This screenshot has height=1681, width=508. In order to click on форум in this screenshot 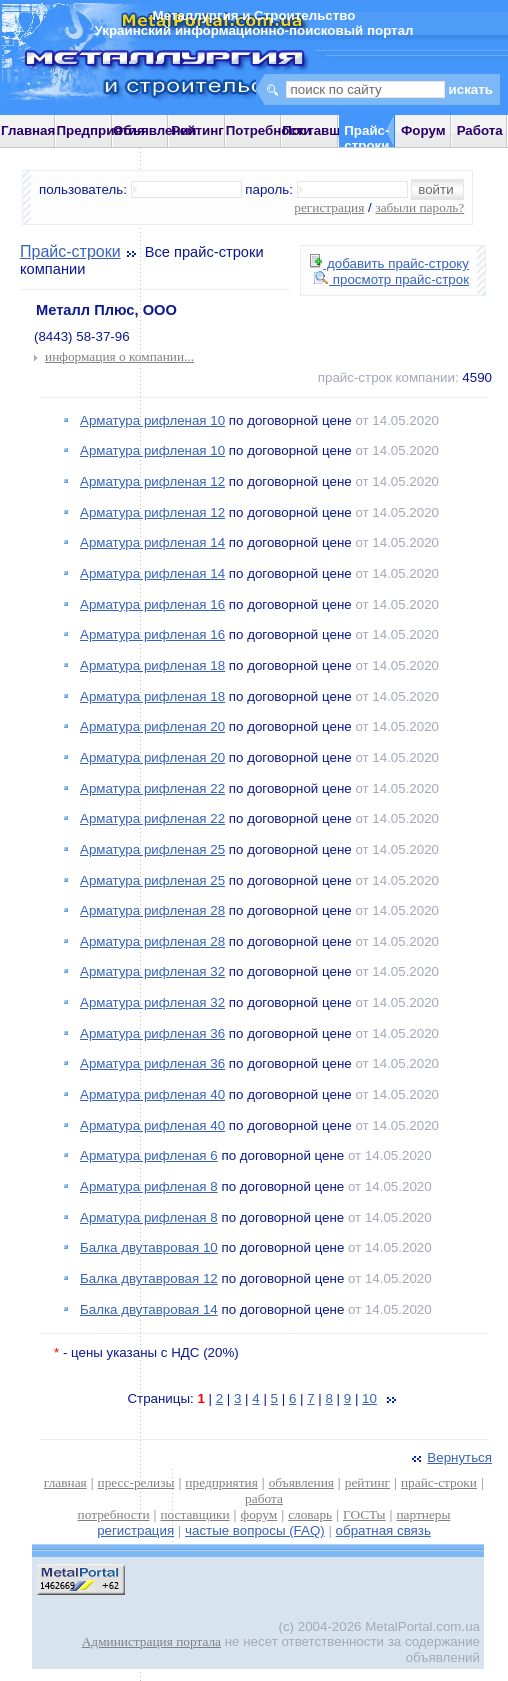, I will do `click(259, 1514)`.